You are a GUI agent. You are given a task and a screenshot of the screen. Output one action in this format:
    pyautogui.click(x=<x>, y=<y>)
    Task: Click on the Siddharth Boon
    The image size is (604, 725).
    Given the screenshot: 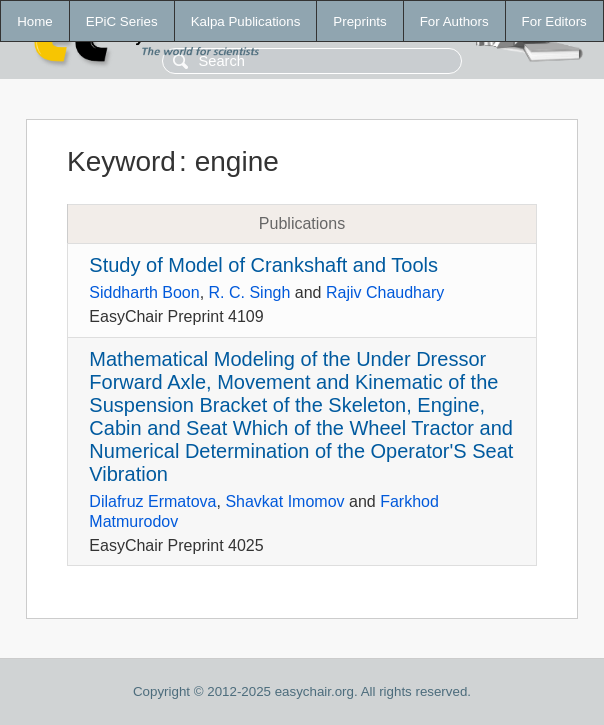 What is the action you would take?
    pyautogui.click(x=144, y=292)
    